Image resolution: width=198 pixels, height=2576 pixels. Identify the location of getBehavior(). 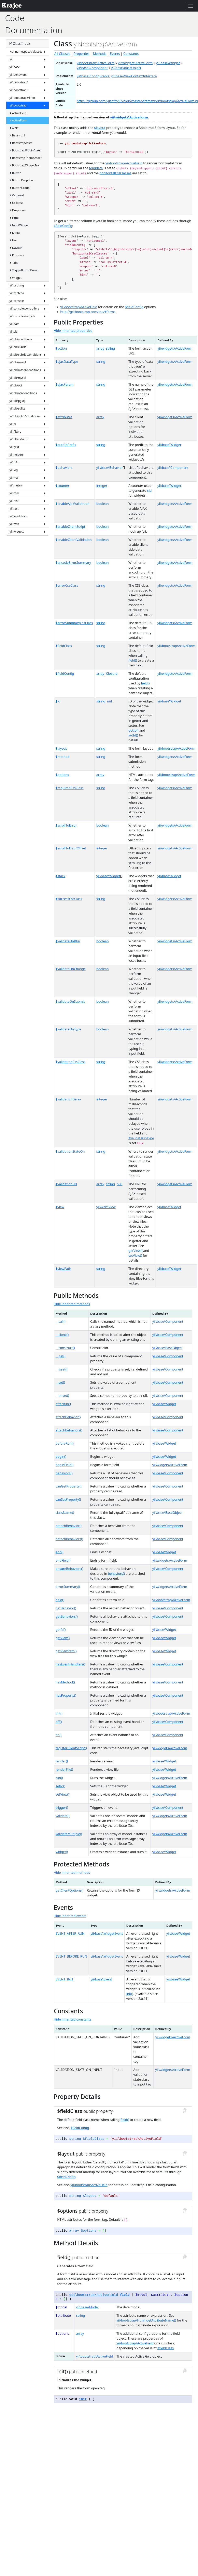
(66, 1608).